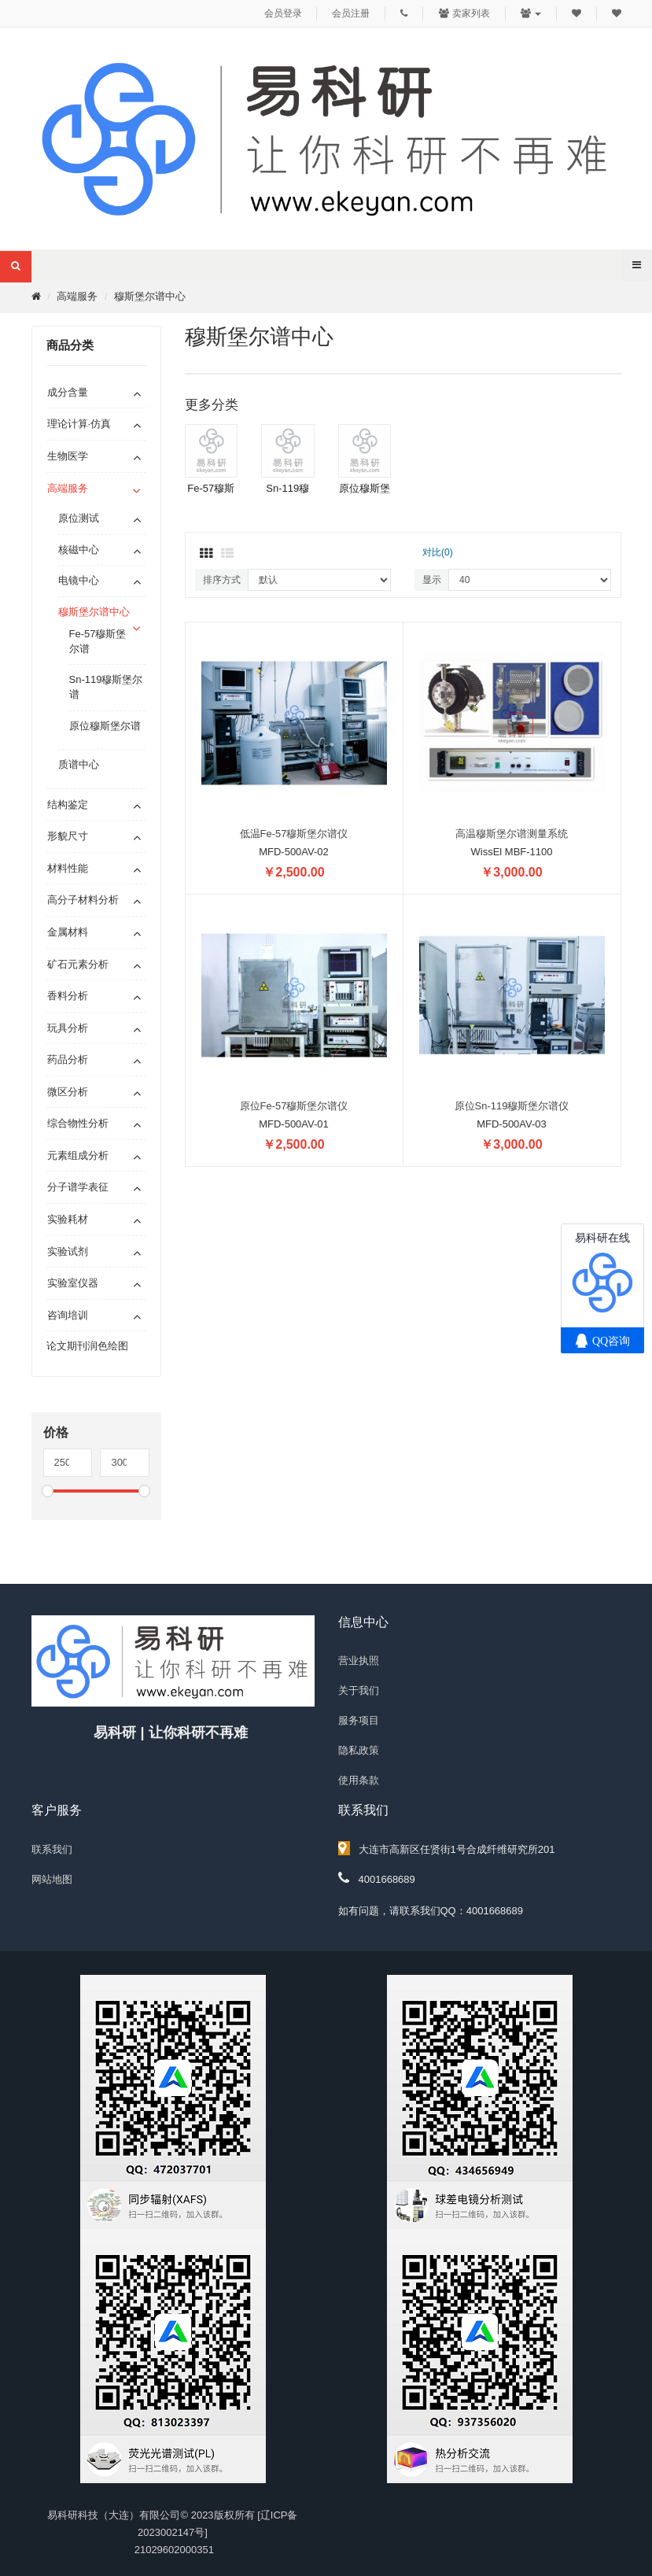 This screenshot has width=652, height=2576. What do you see at coordinates (87, 1346) in the screenshot?
I see `论文期刊润色绘图` at bounding box center [87, 1346].